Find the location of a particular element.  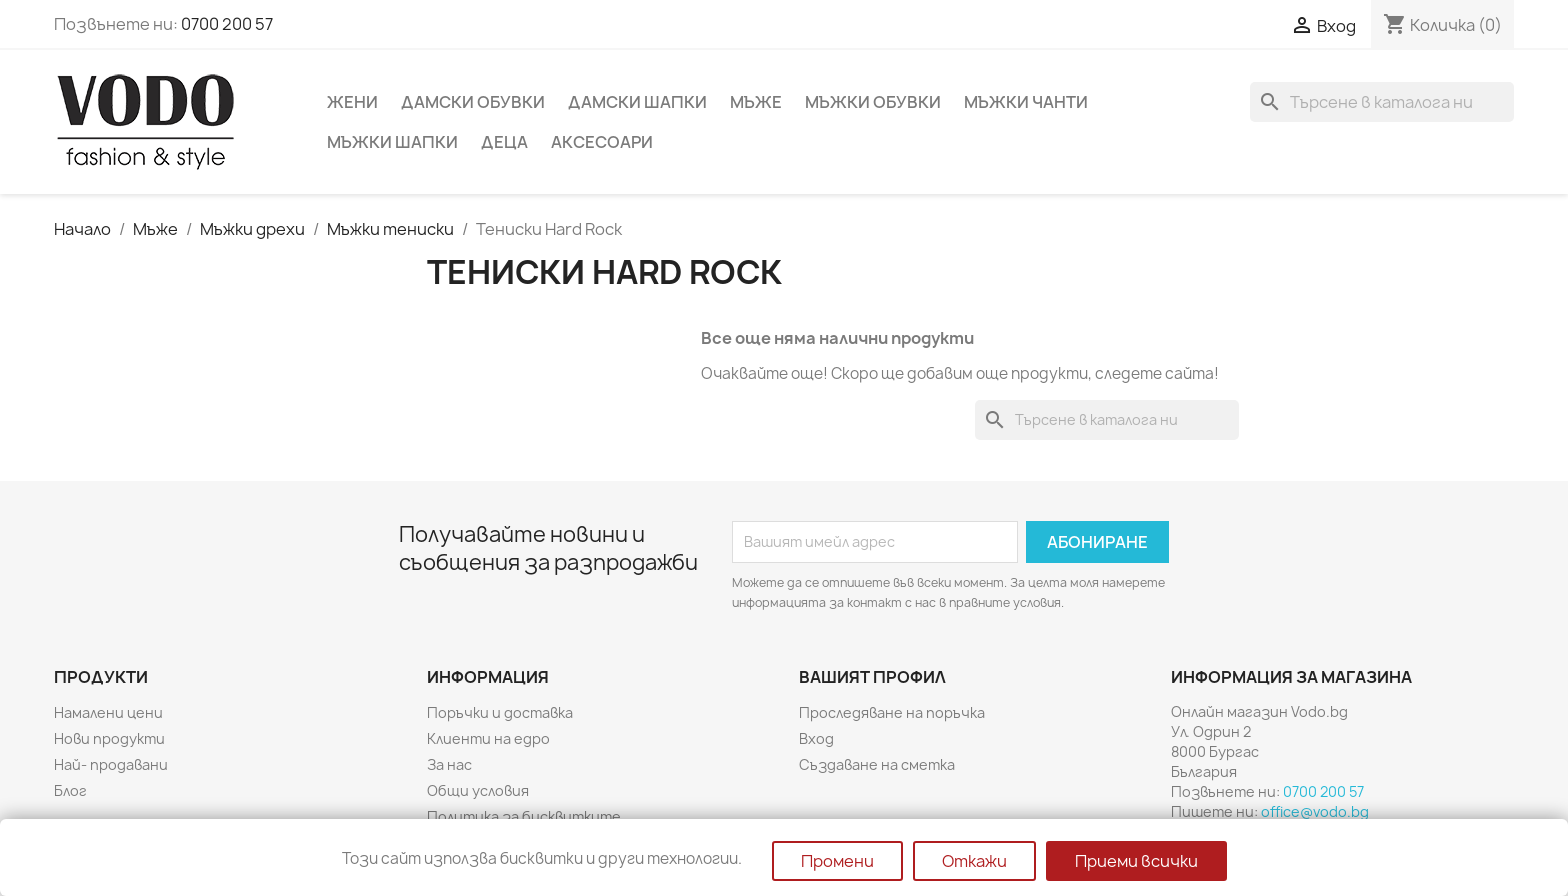

Приеми всички is located at coordinates (1136, 861).